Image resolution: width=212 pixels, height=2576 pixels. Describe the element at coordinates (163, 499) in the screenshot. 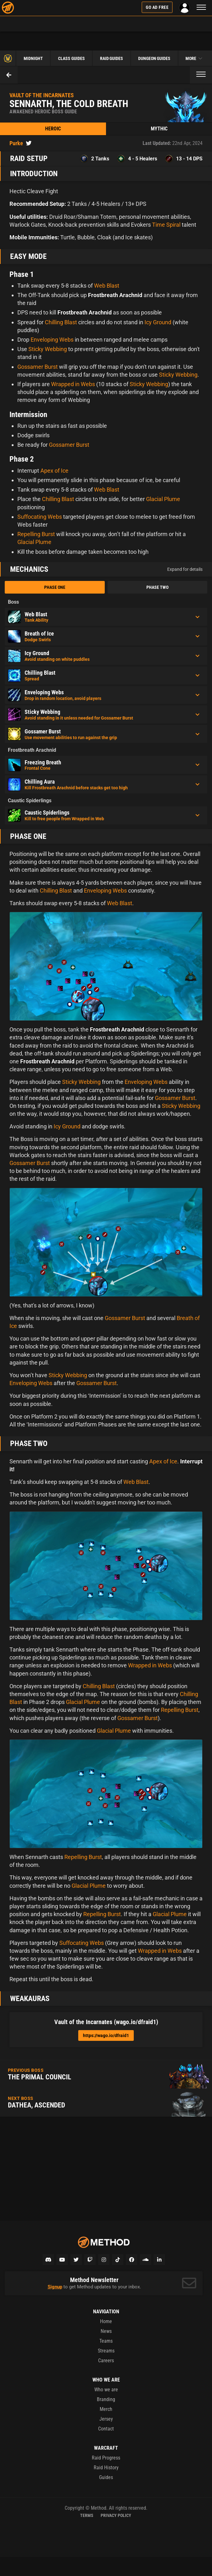

I see `Glacial Plume` at that location.